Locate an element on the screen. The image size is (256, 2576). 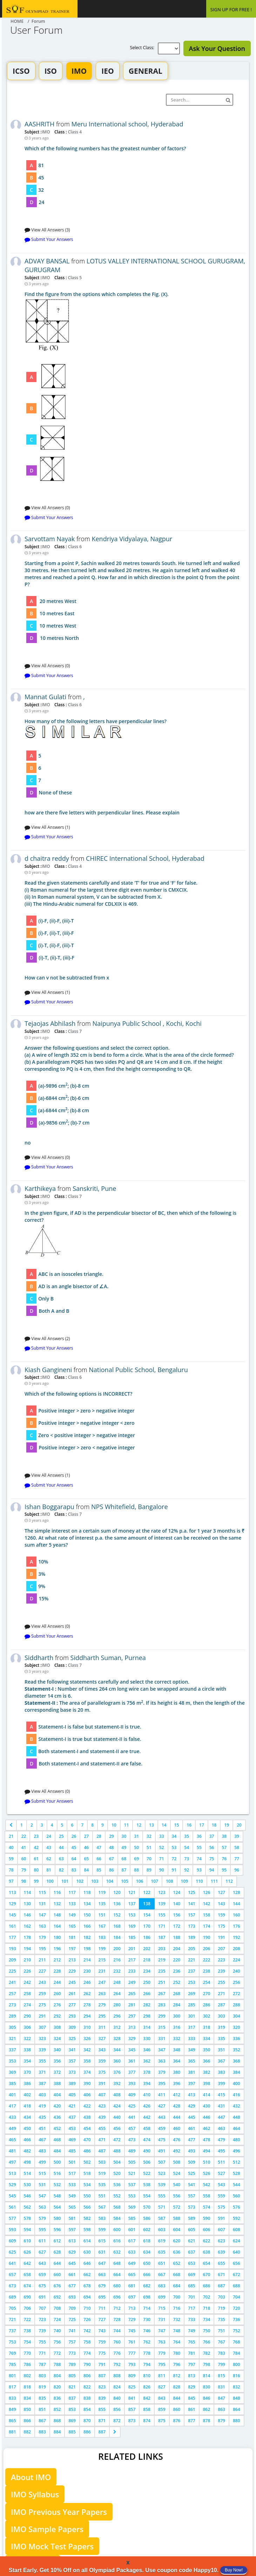
229 is located at coordinates (72, 1971).